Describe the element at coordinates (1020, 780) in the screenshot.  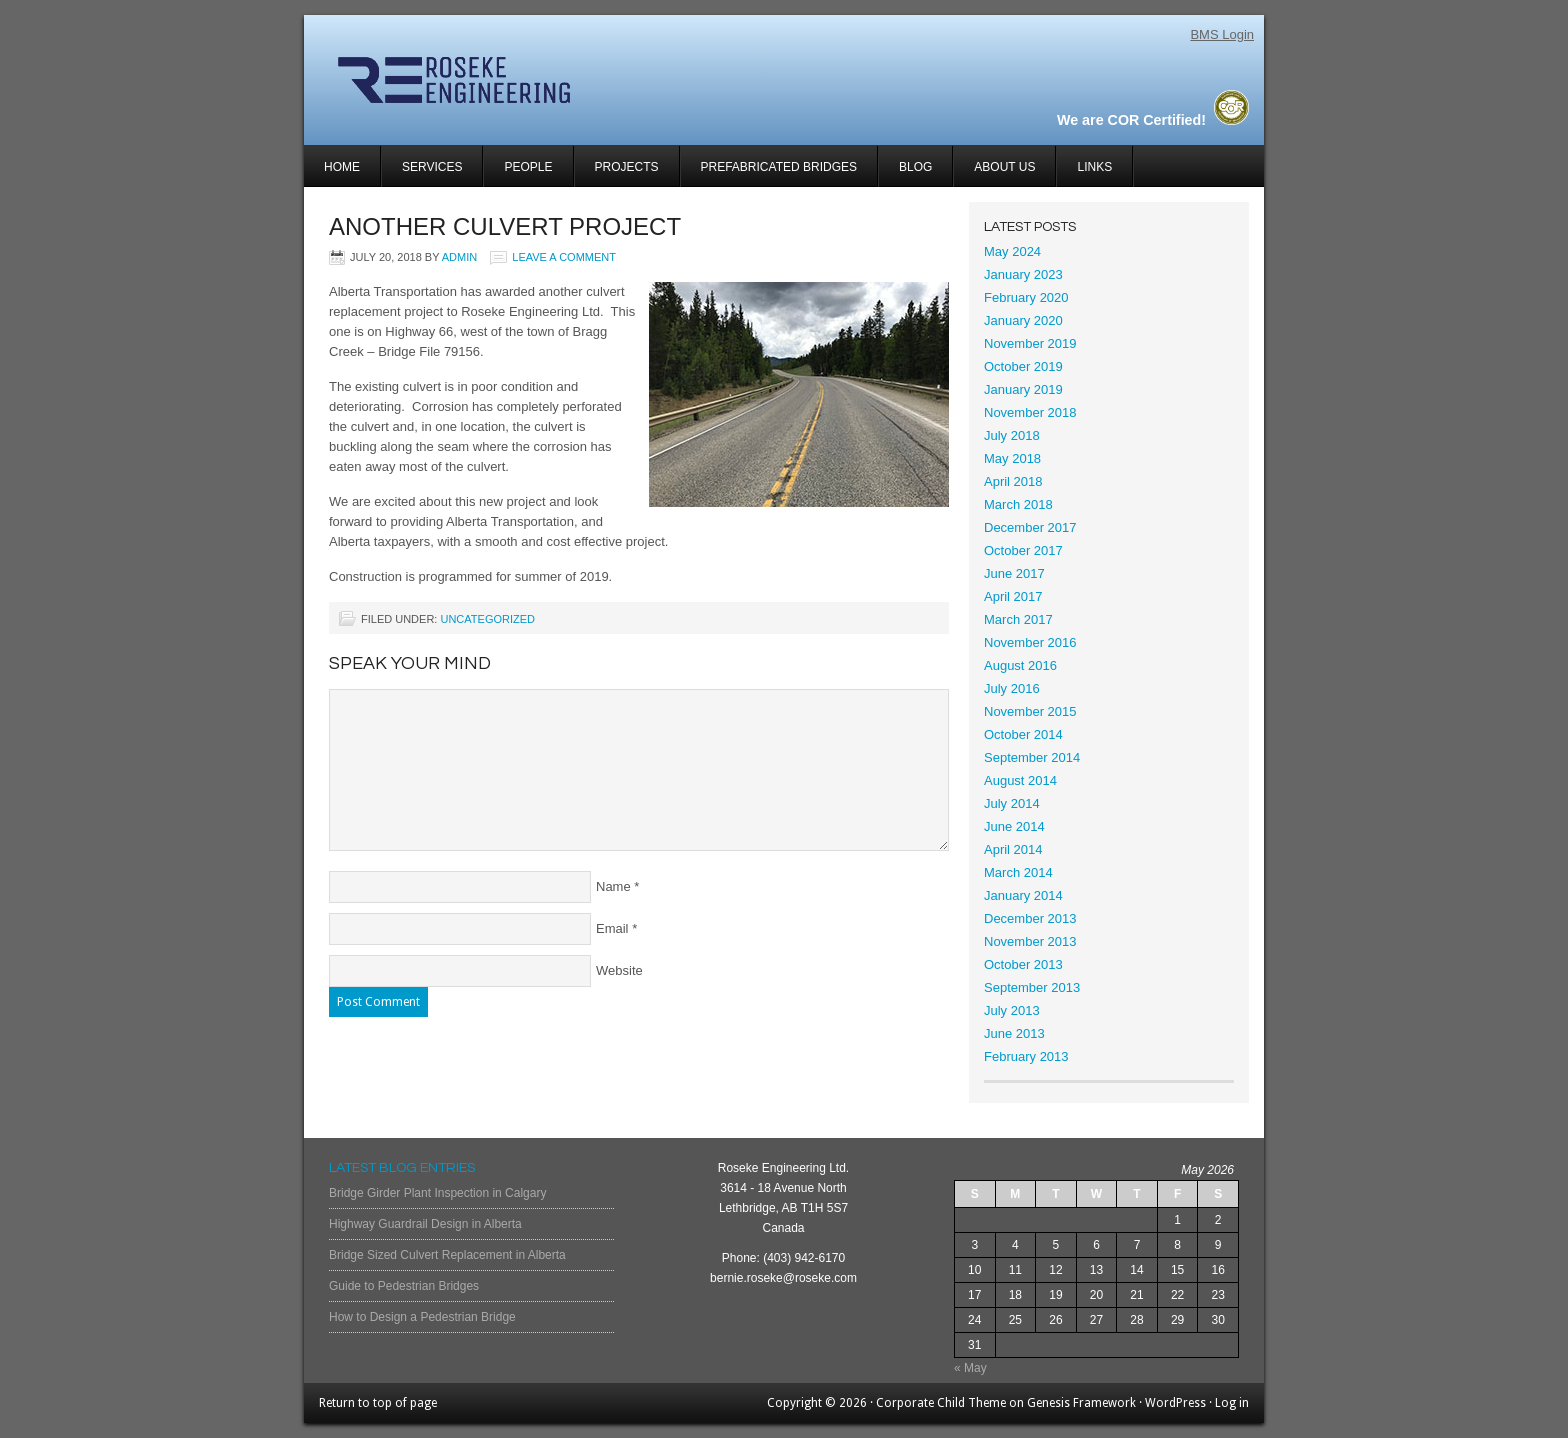
I see `August 2014` at that location.